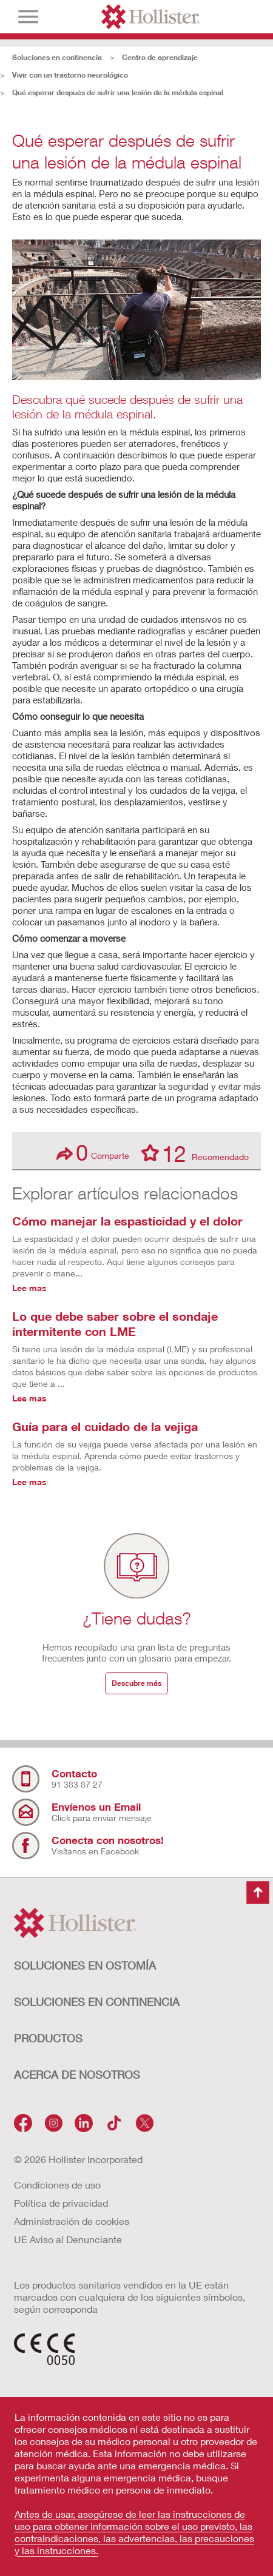 Image resolution: width=273 pixels, height=2576 pixels. Describe the element at coordinates (29, 1288) in the screenshot. I see `Lee mas` at that location.